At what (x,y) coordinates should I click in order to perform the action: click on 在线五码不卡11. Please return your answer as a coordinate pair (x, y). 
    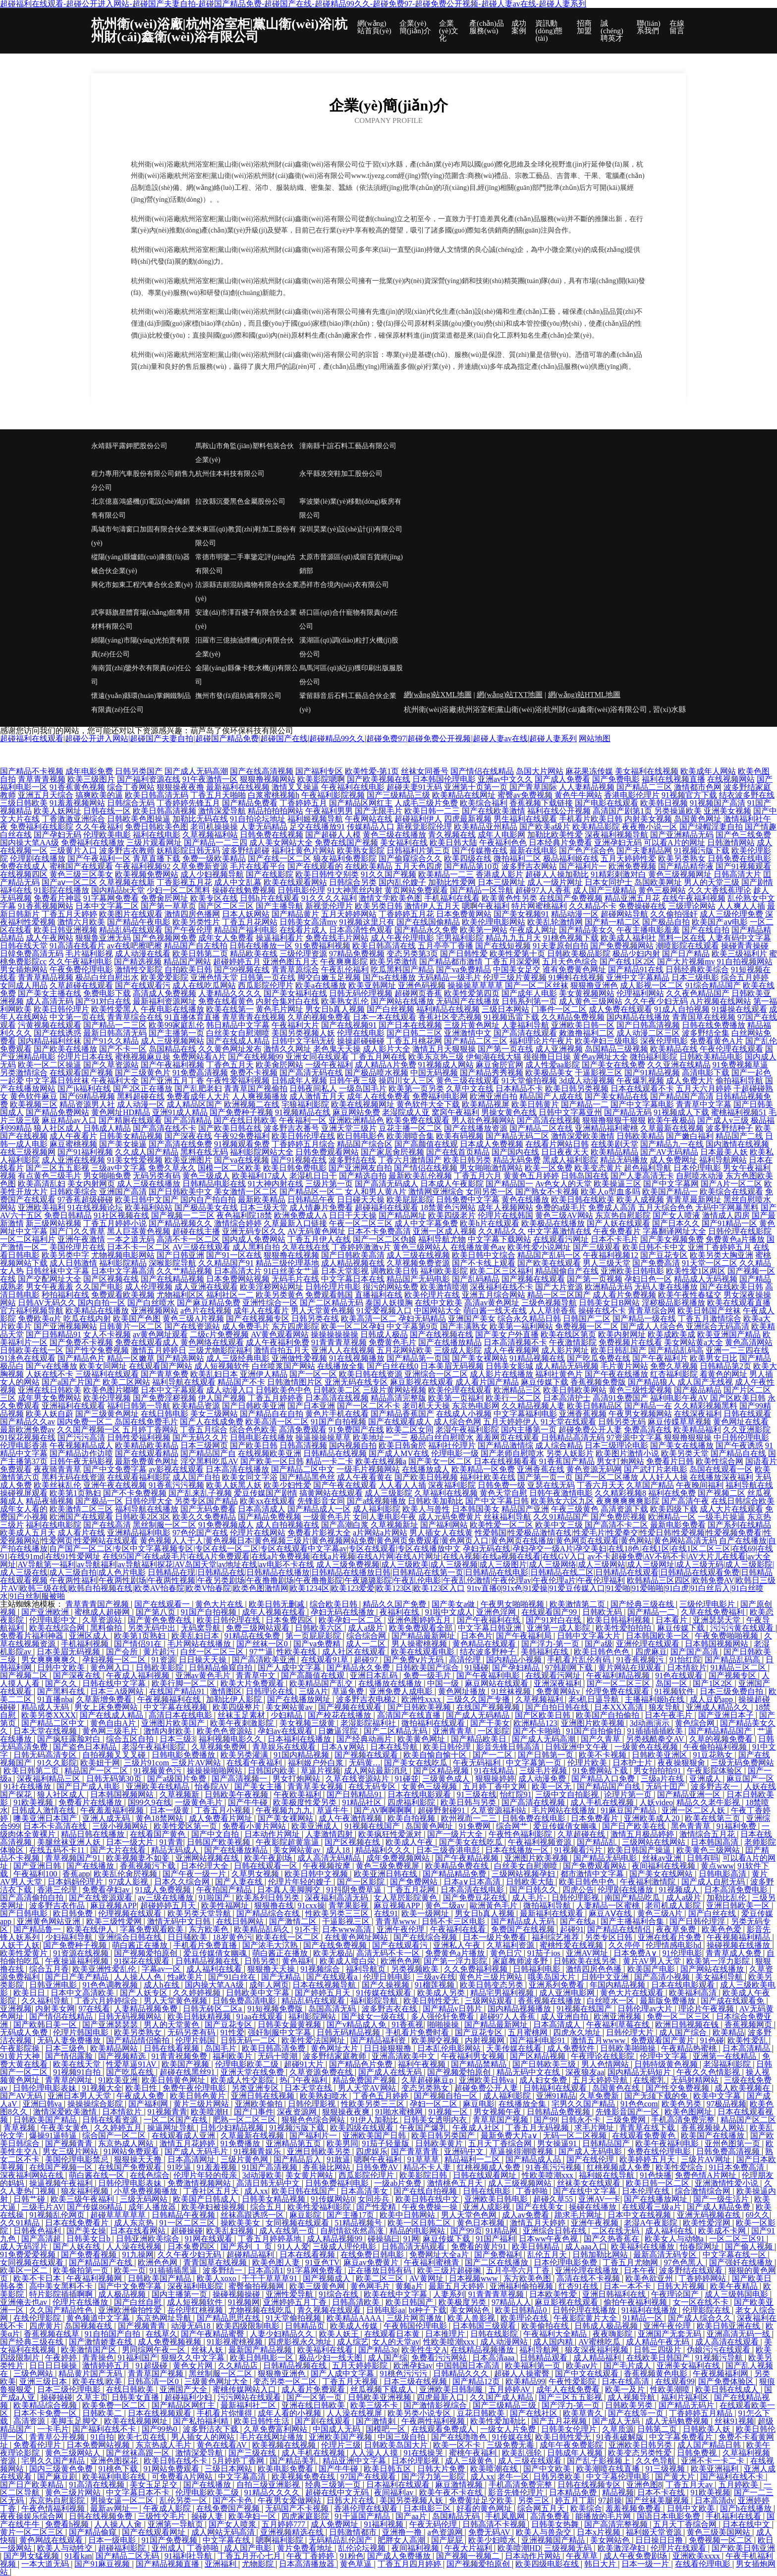
    Looking at the image, I should click on (57, 1850).